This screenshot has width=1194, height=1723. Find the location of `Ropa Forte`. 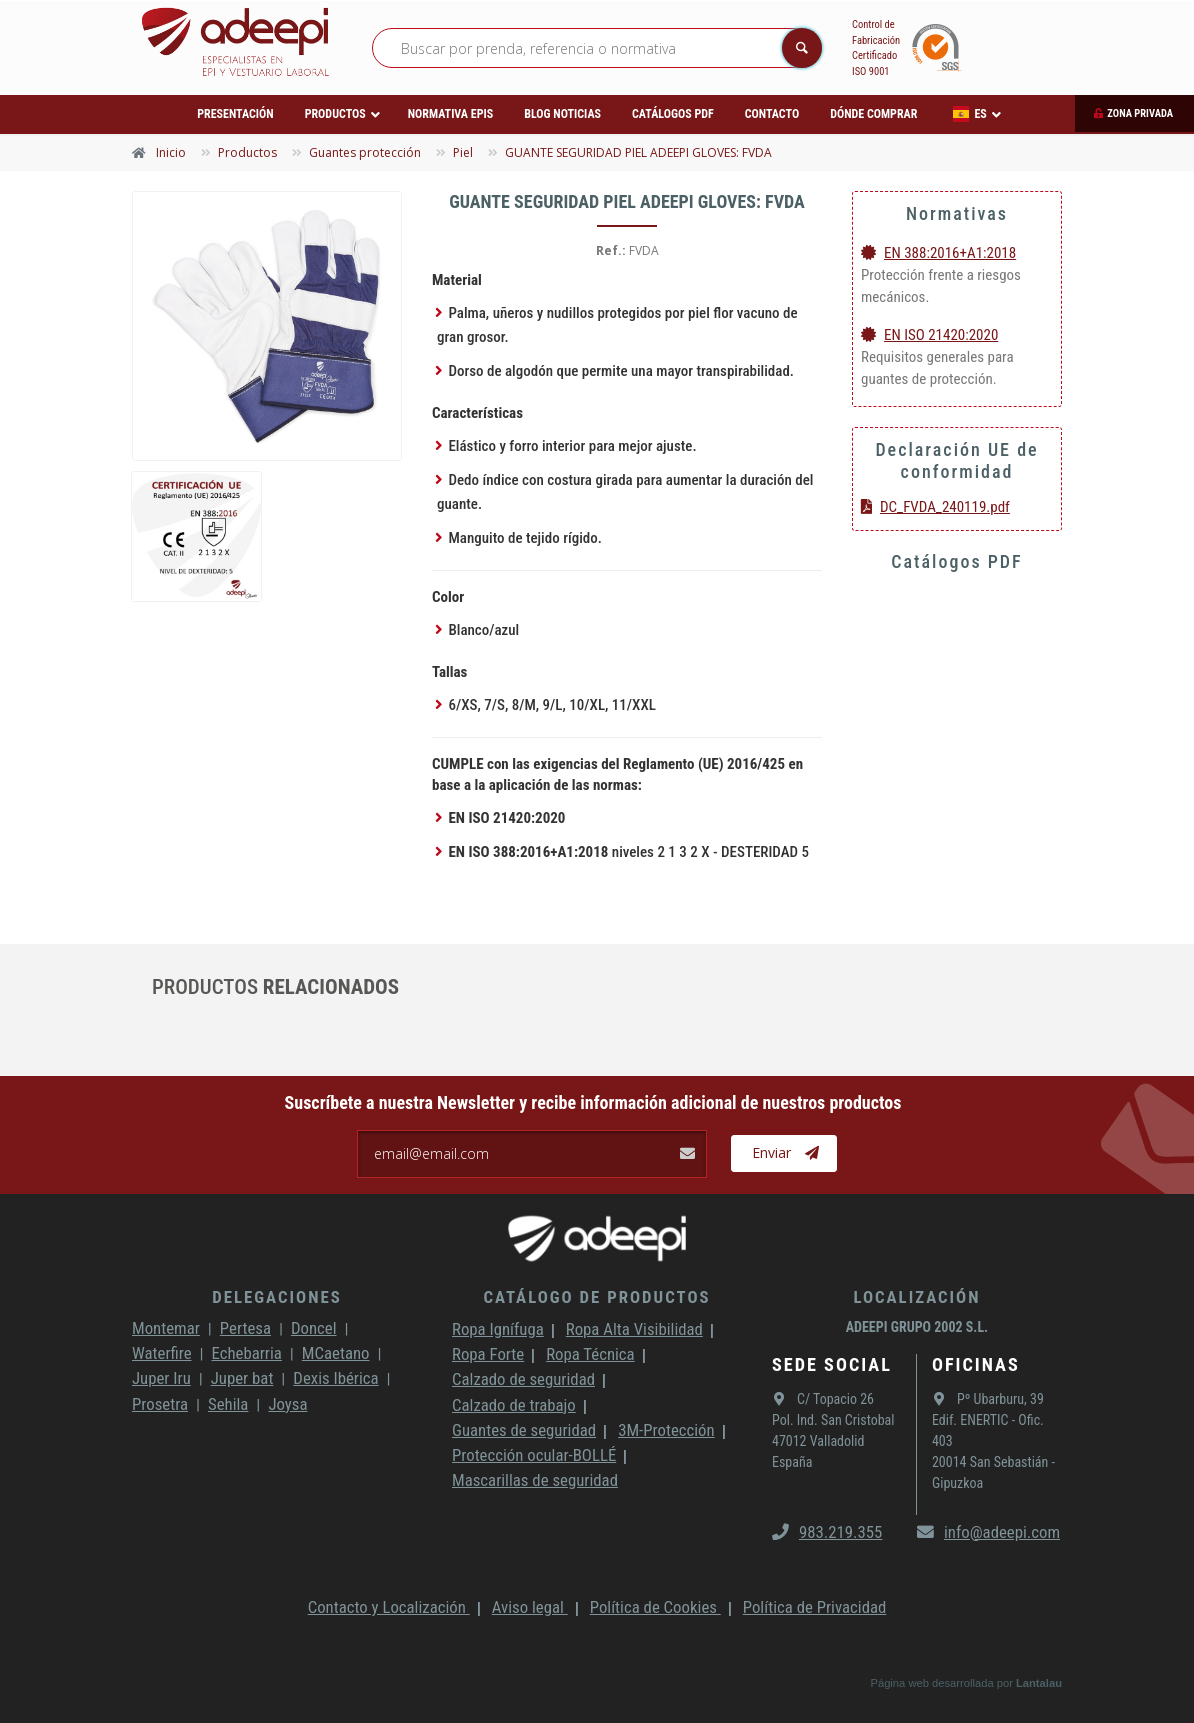

Ropa Forte is located at coordinates (488, 1354).